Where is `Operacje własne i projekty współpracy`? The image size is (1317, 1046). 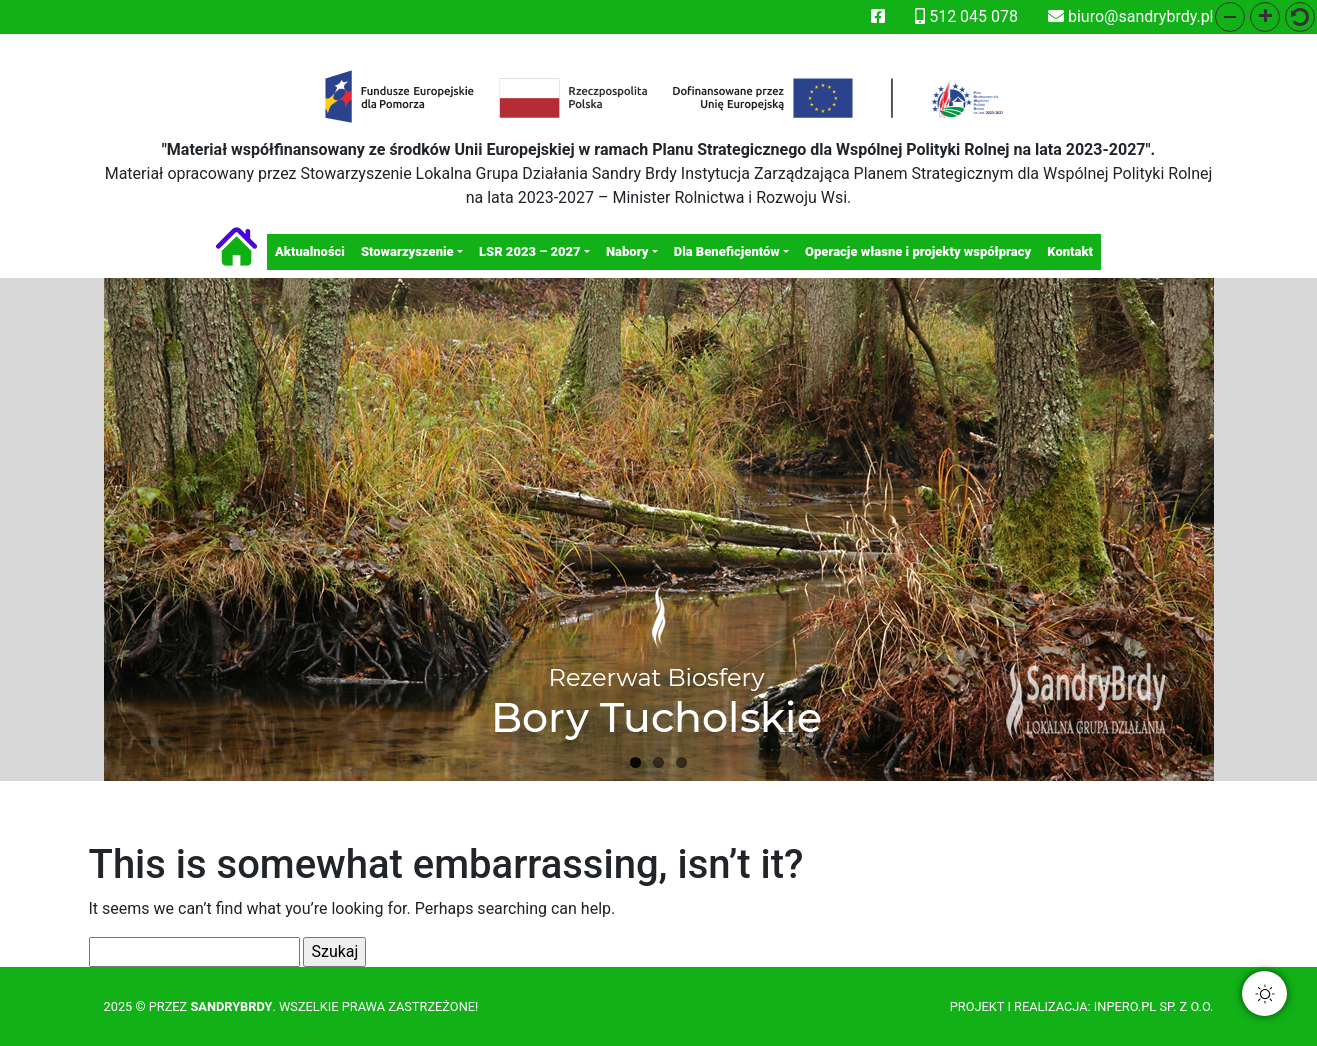 Operacje własne i projekty współpracy is located at coordinates (918, 251).